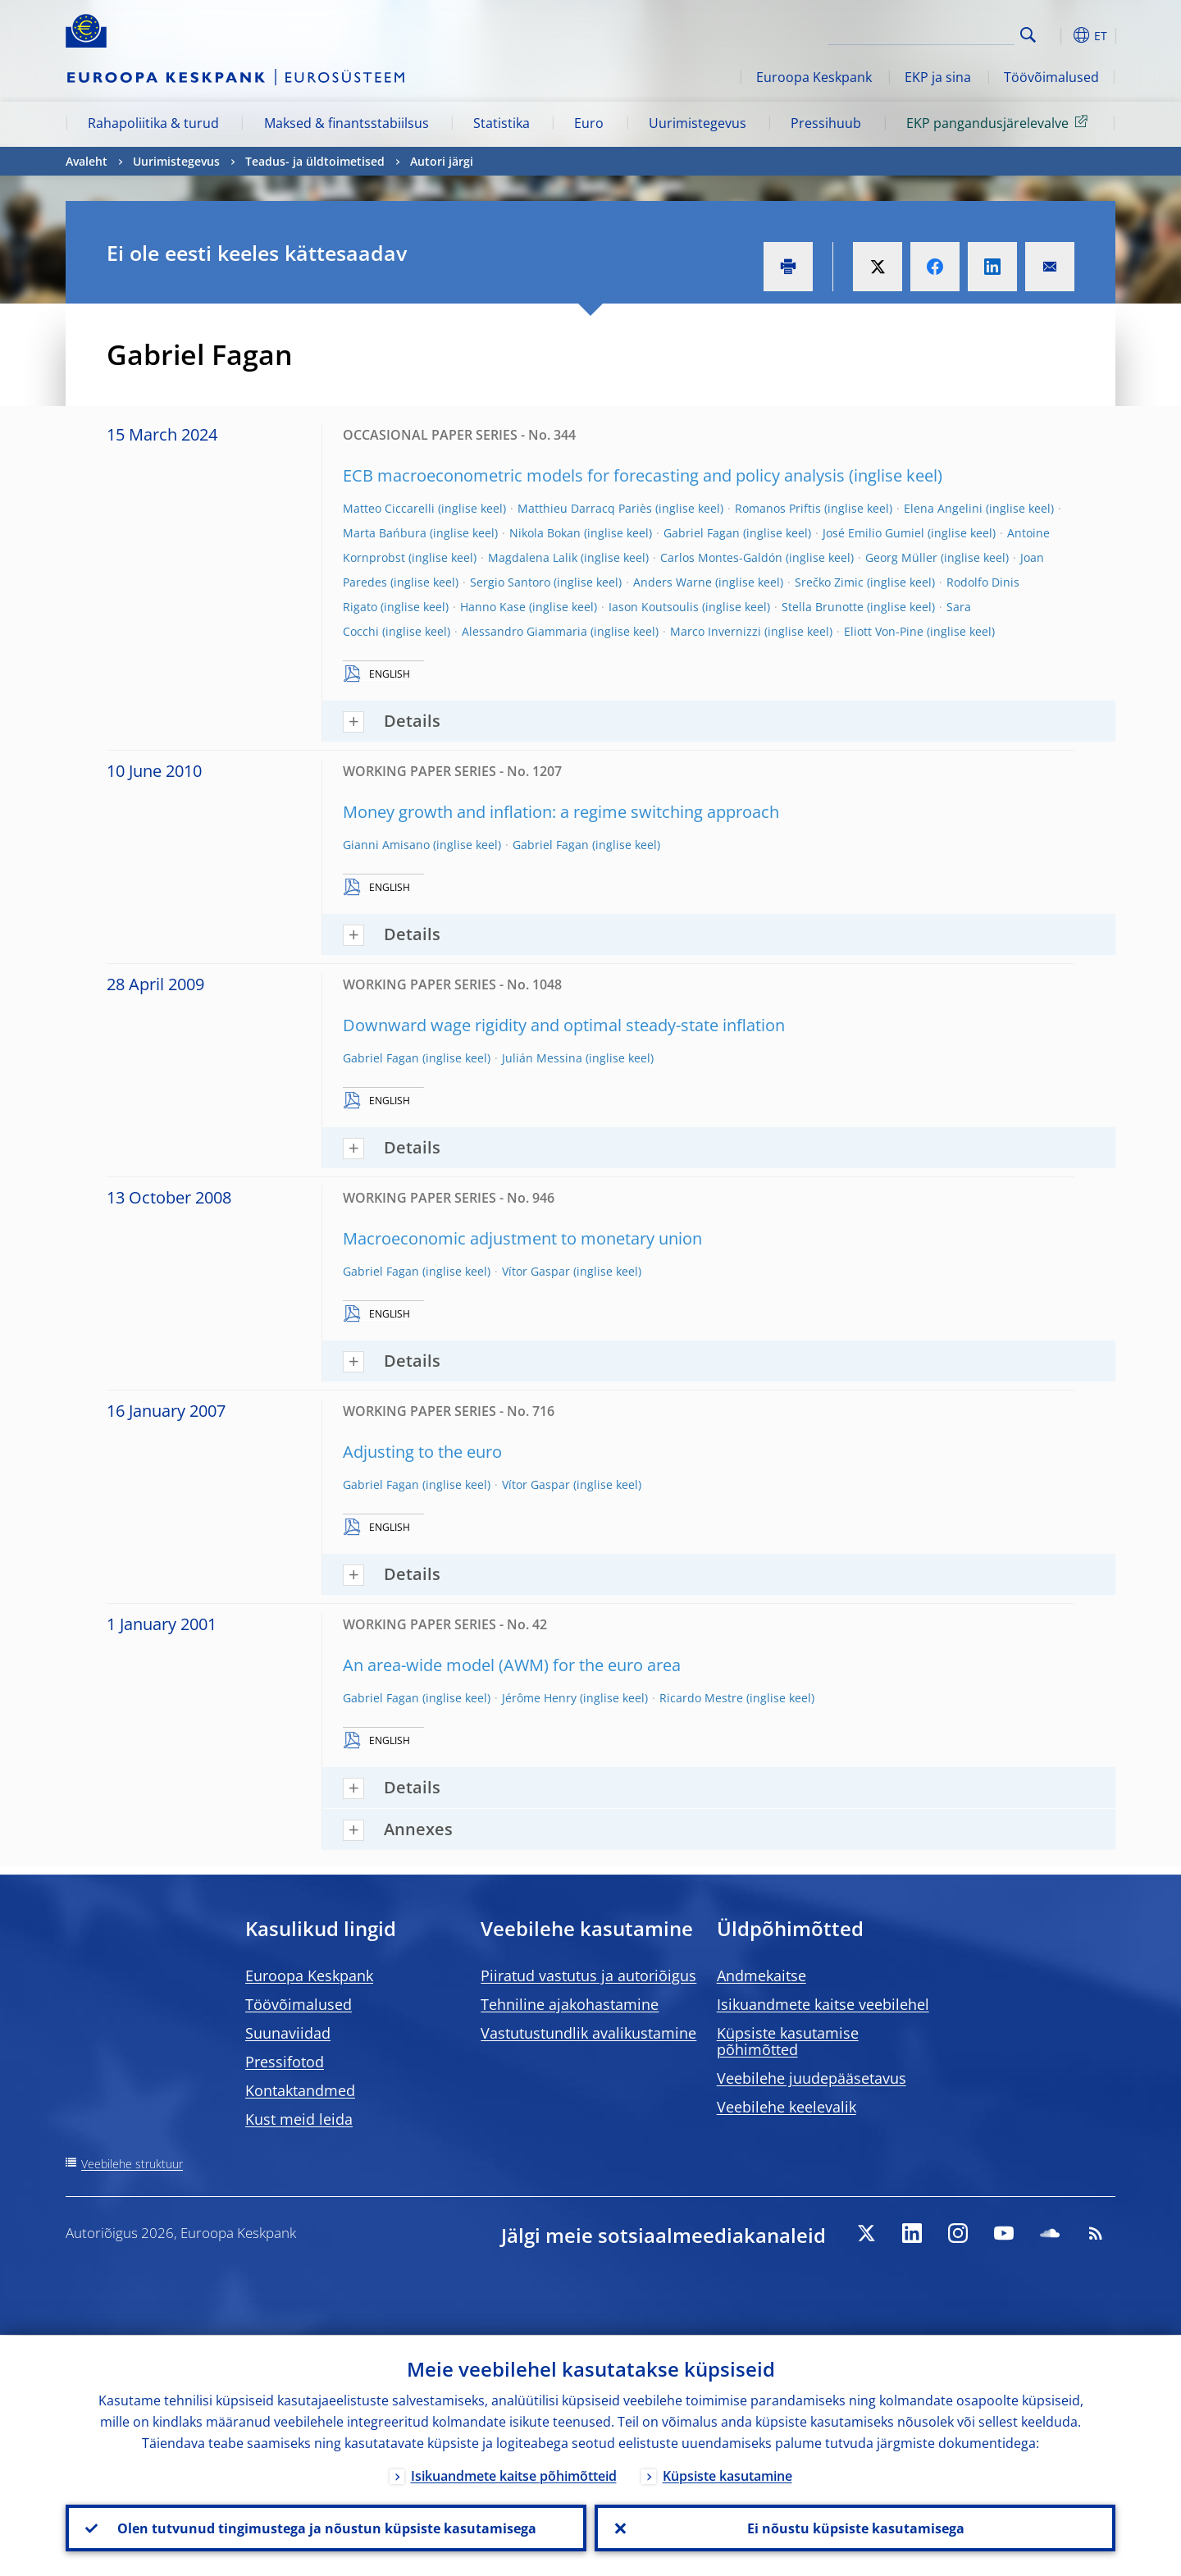 The height and width of the screenshot is (2576, 1181). Describe the element at coordinates (315, 161) in the screenshot. I see `Teadus- ja üldtoimetised` at that location.